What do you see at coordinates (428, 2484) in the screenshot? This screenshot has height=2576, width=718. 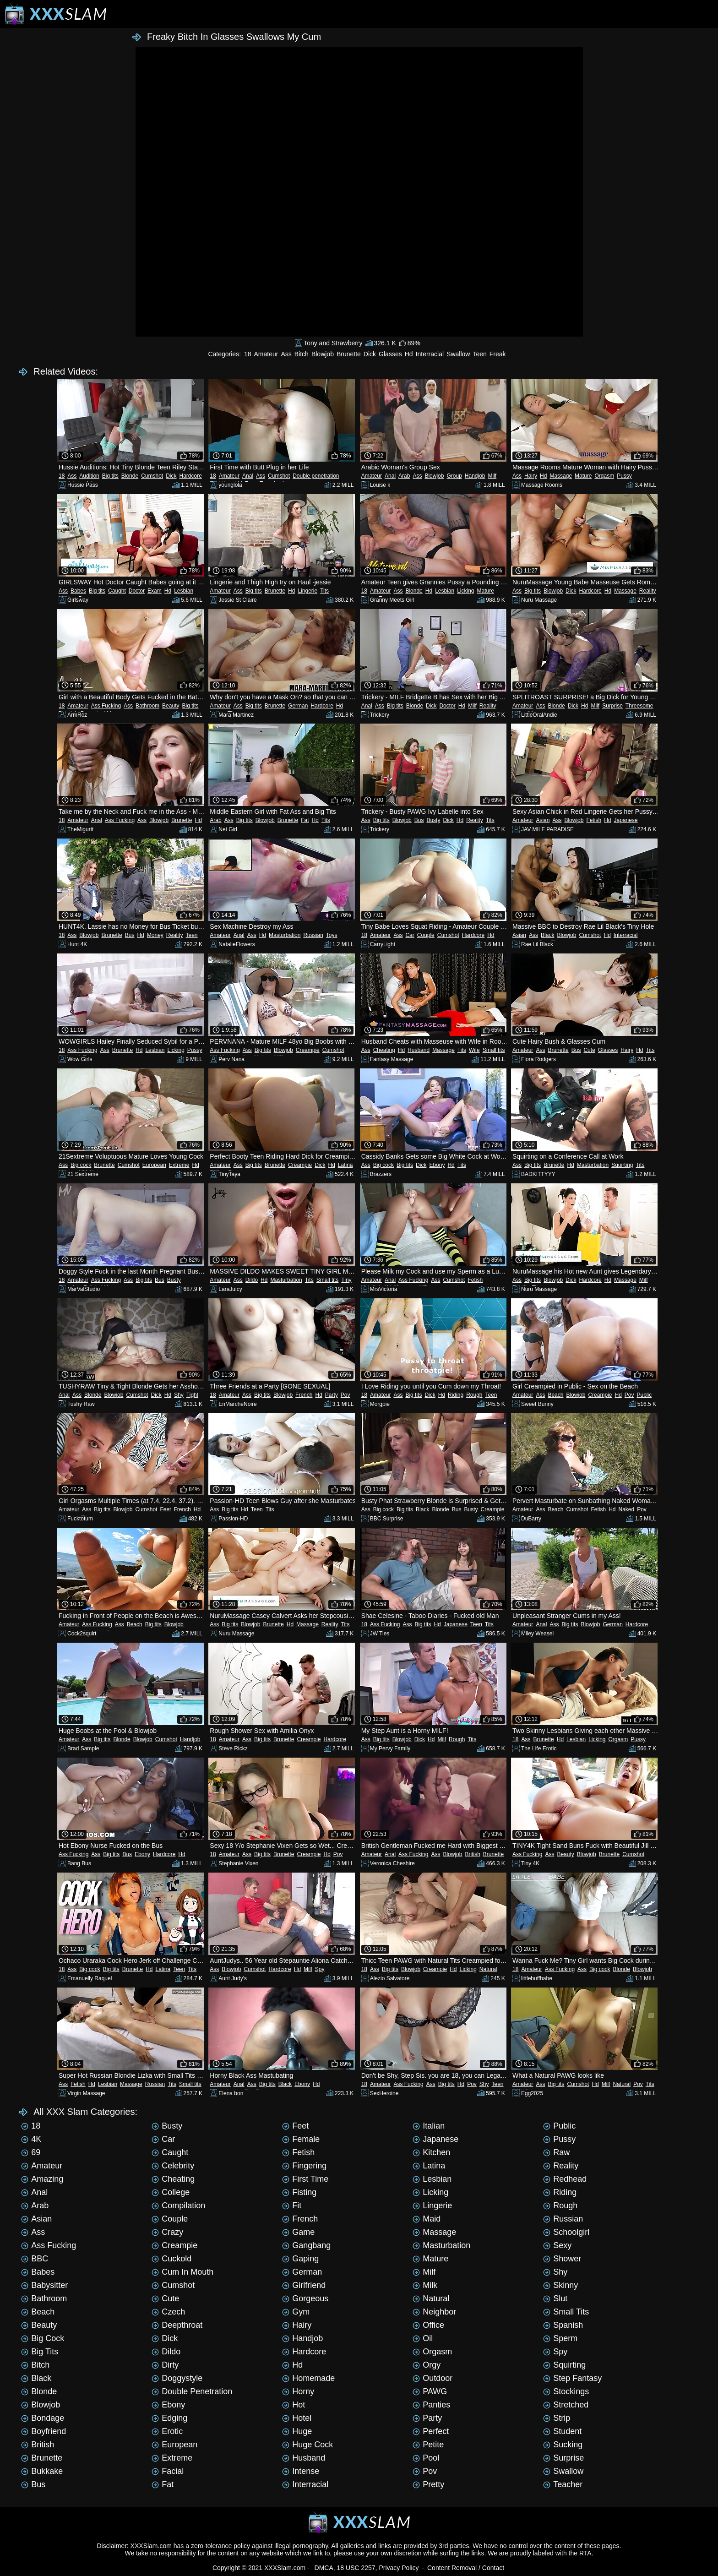 I see `Pretty` at bounding box center [428, 2484].